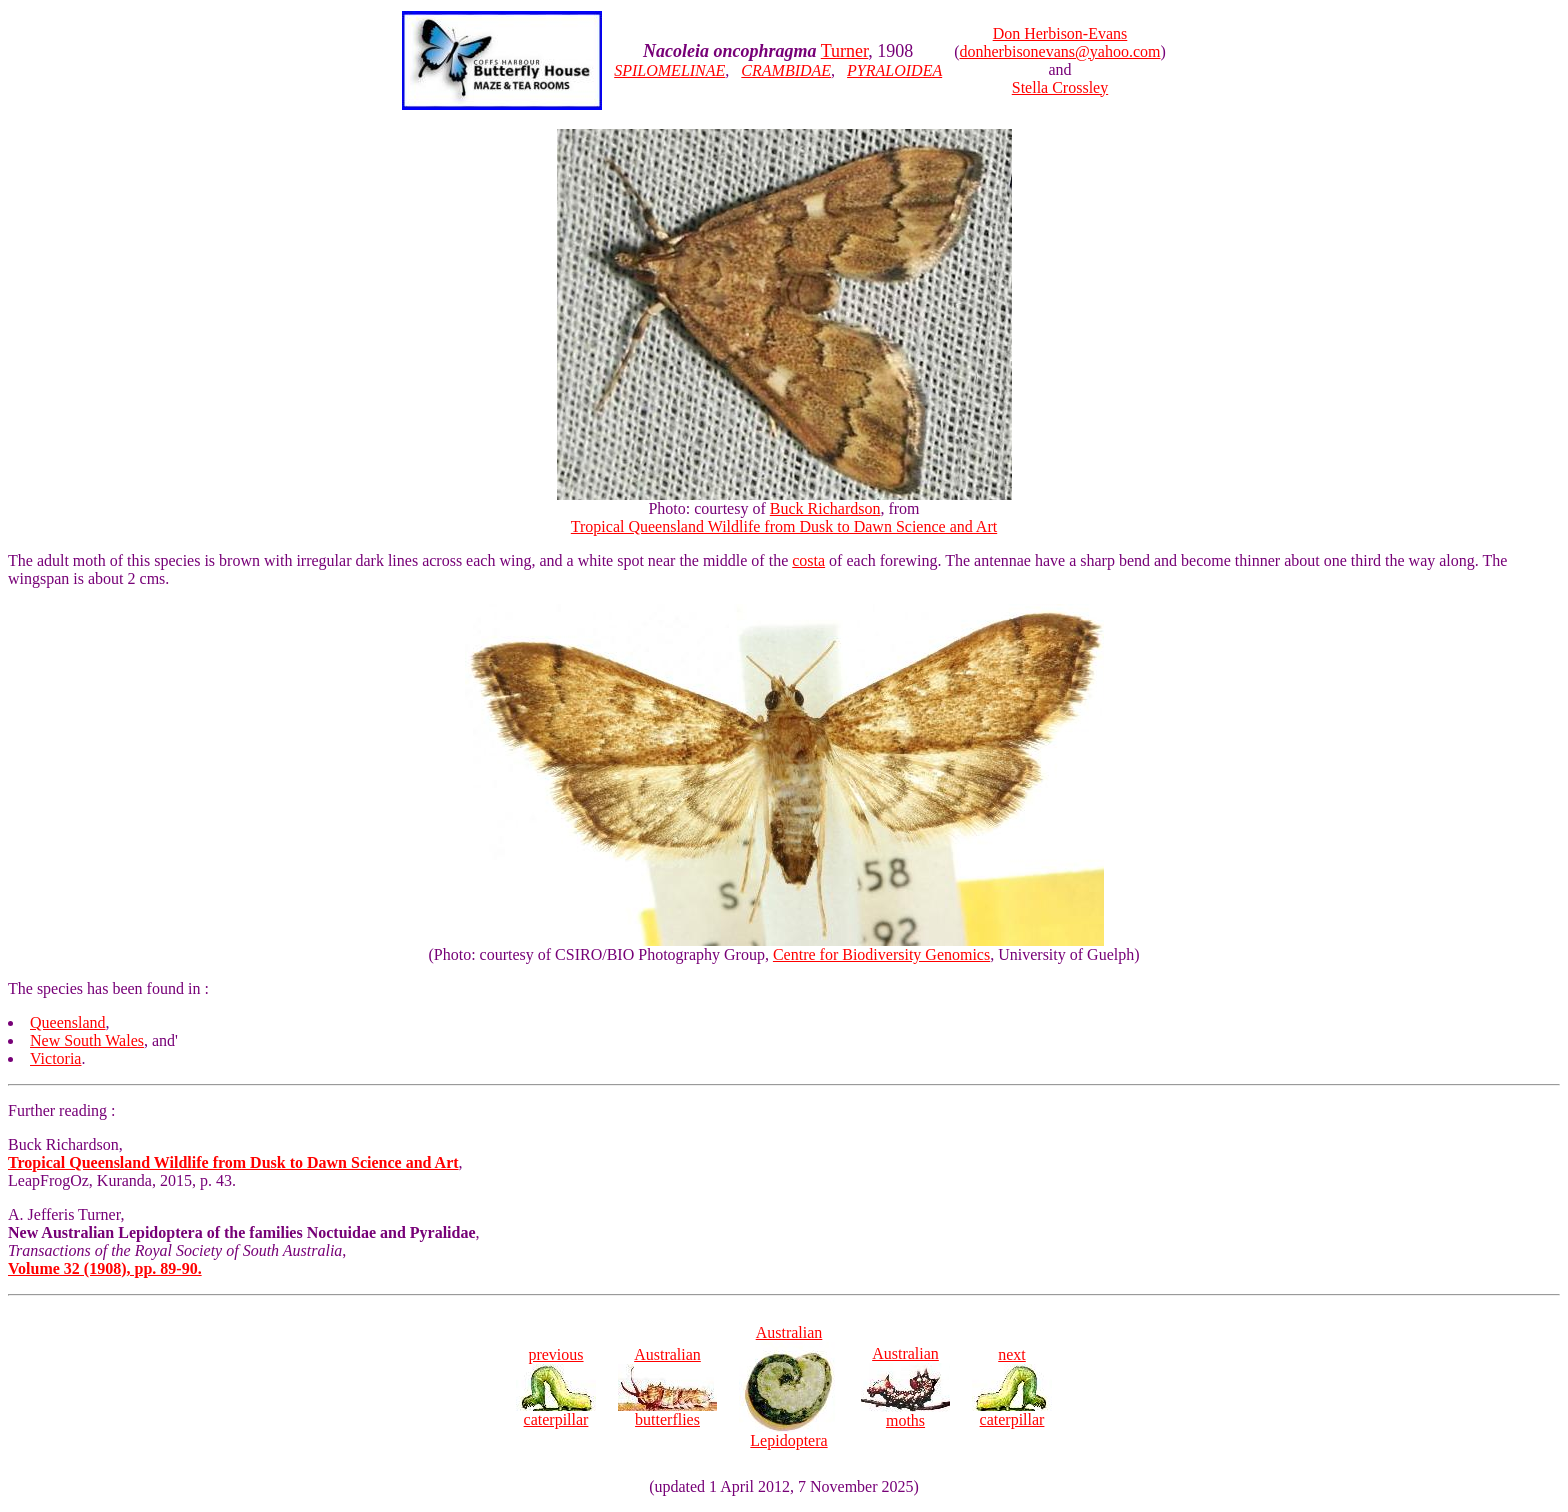 The image size is (1568, 1512). I want to click on Queensland, so click(68, 1022).